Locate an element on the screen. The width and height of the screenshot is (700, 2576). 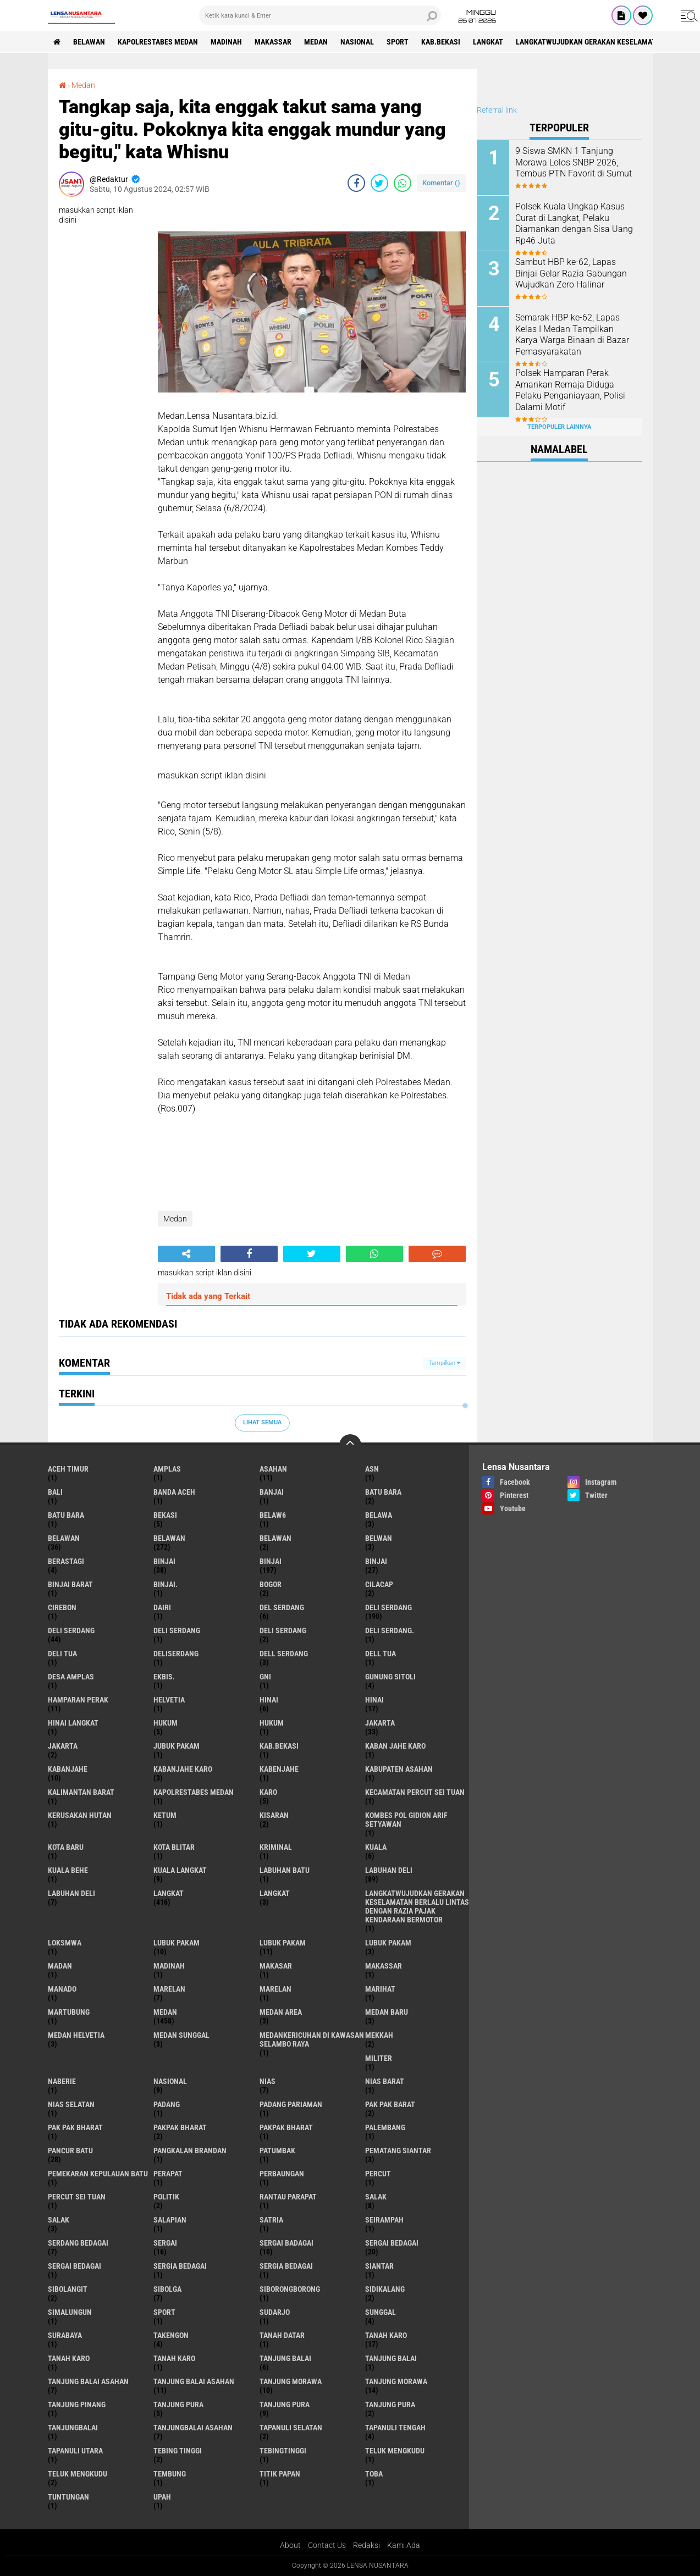
UPah is located at coordinates (162, 2496).